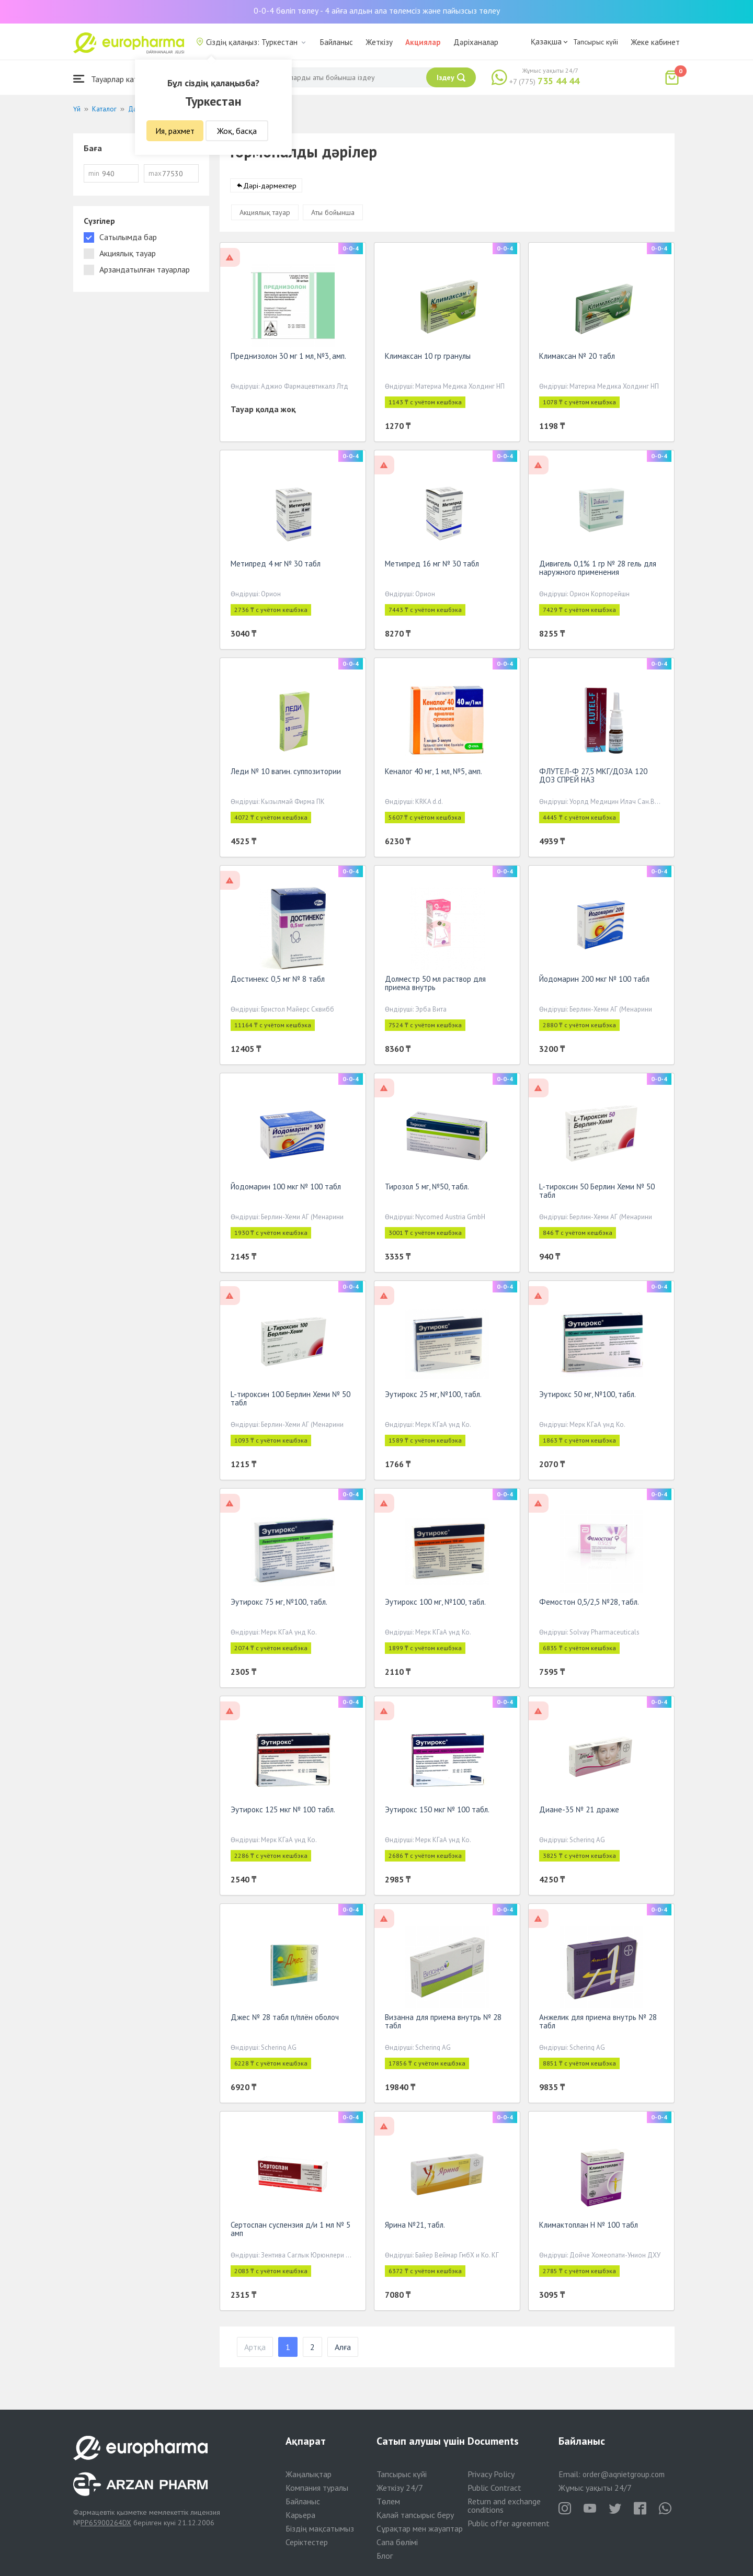 The image size is (753, 2576). Describe the element at coordinates (336, 42) in the screenshot. I see `Байланыс` at that location.